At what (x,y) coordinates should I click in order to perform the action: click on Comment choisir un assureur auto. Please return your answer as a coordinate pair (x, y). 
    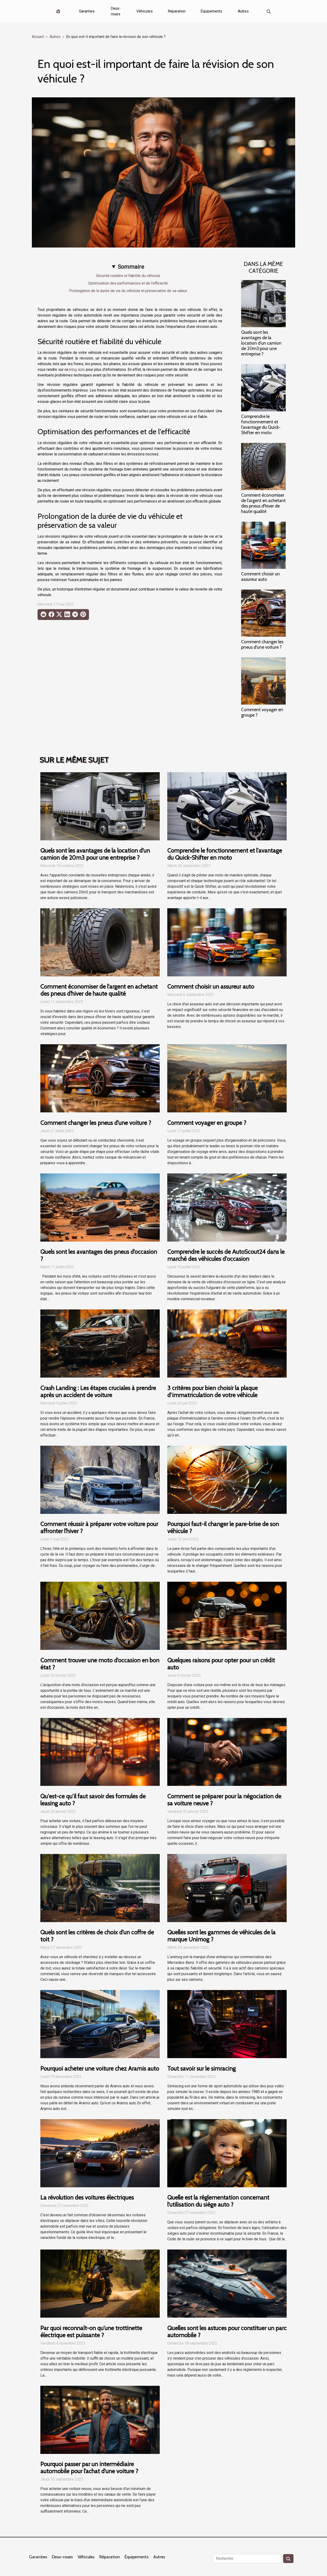
    Looking at the image, I should click on (260, 576).